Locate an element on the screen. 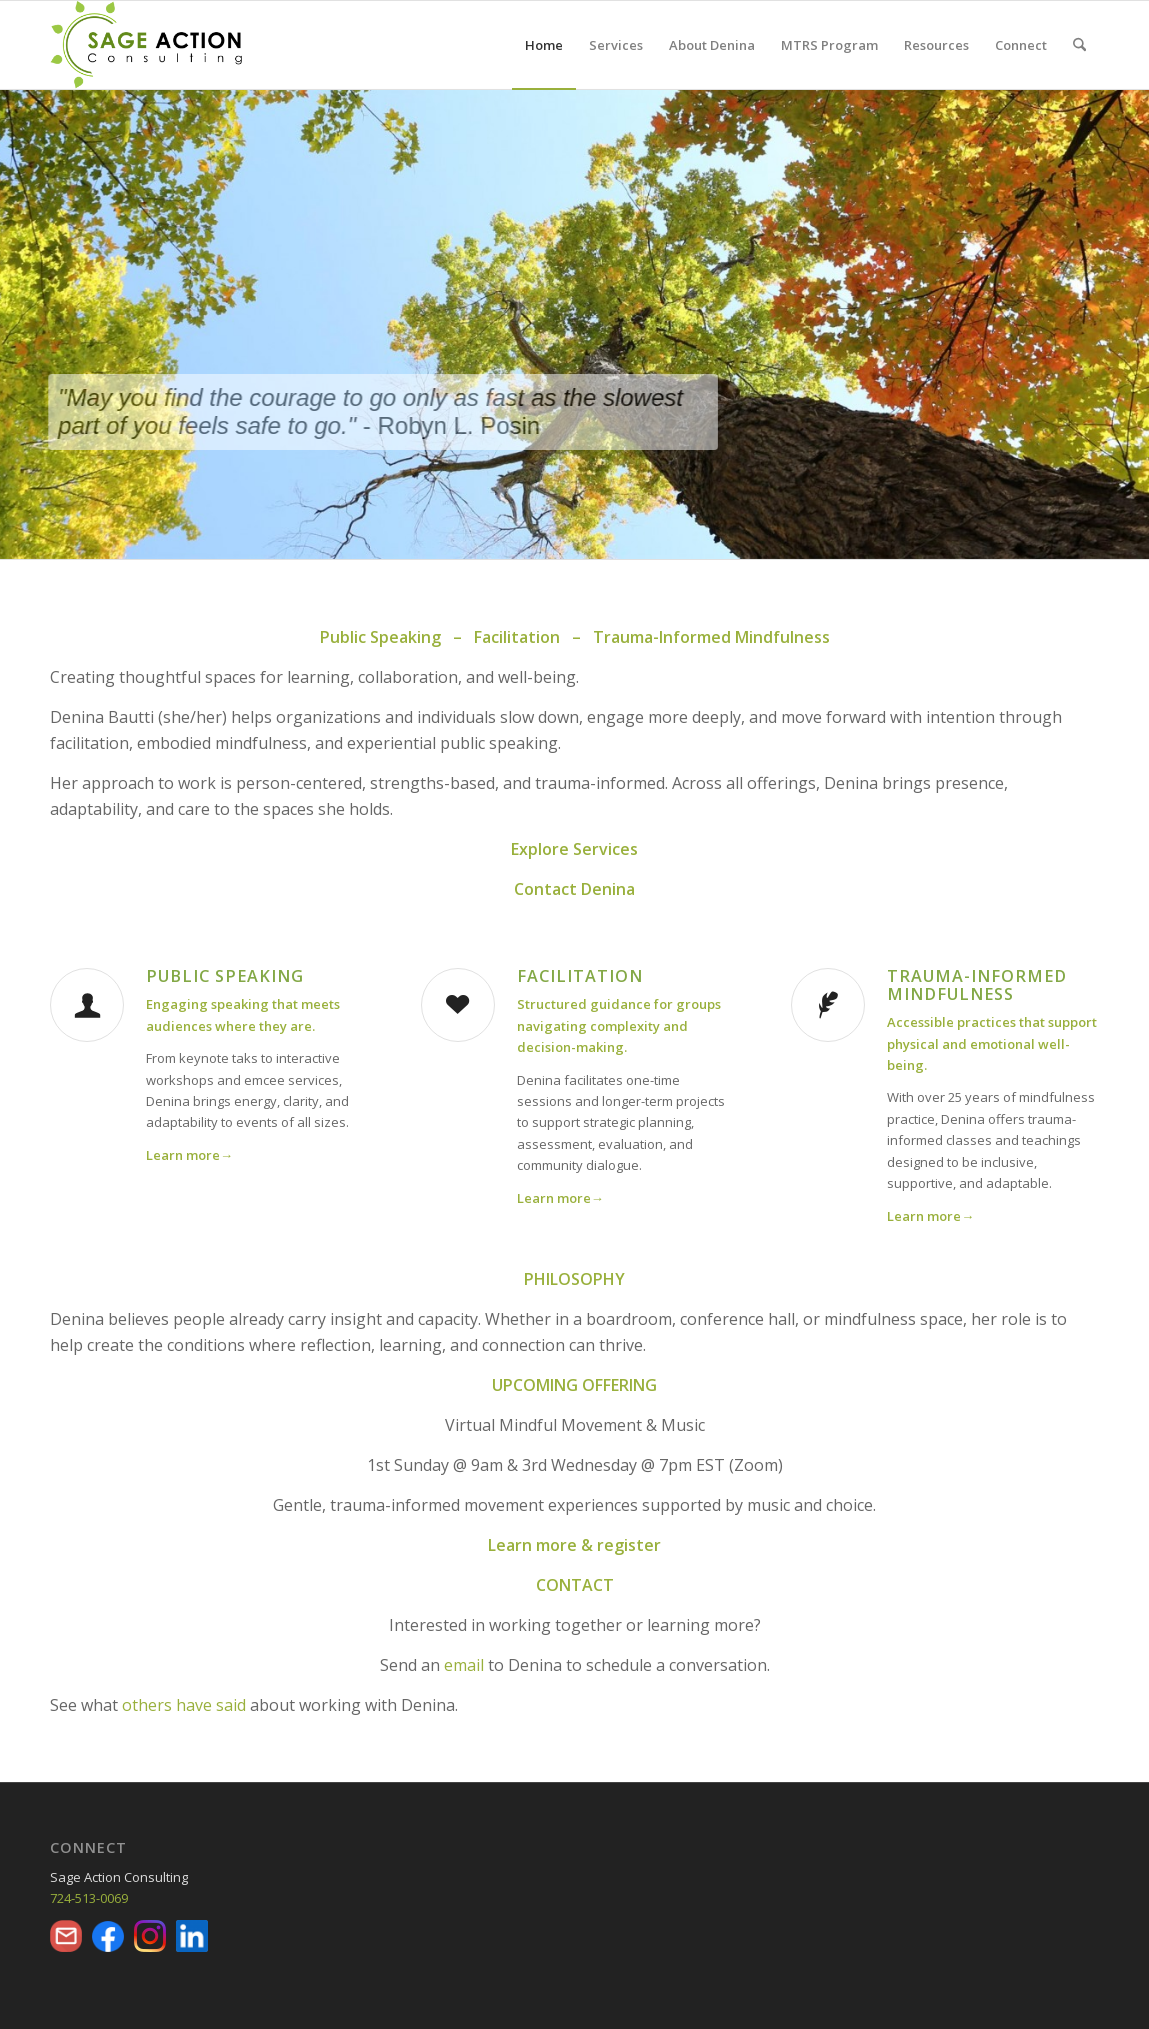  724-513-0069 is located at coordinates (89, 1898).